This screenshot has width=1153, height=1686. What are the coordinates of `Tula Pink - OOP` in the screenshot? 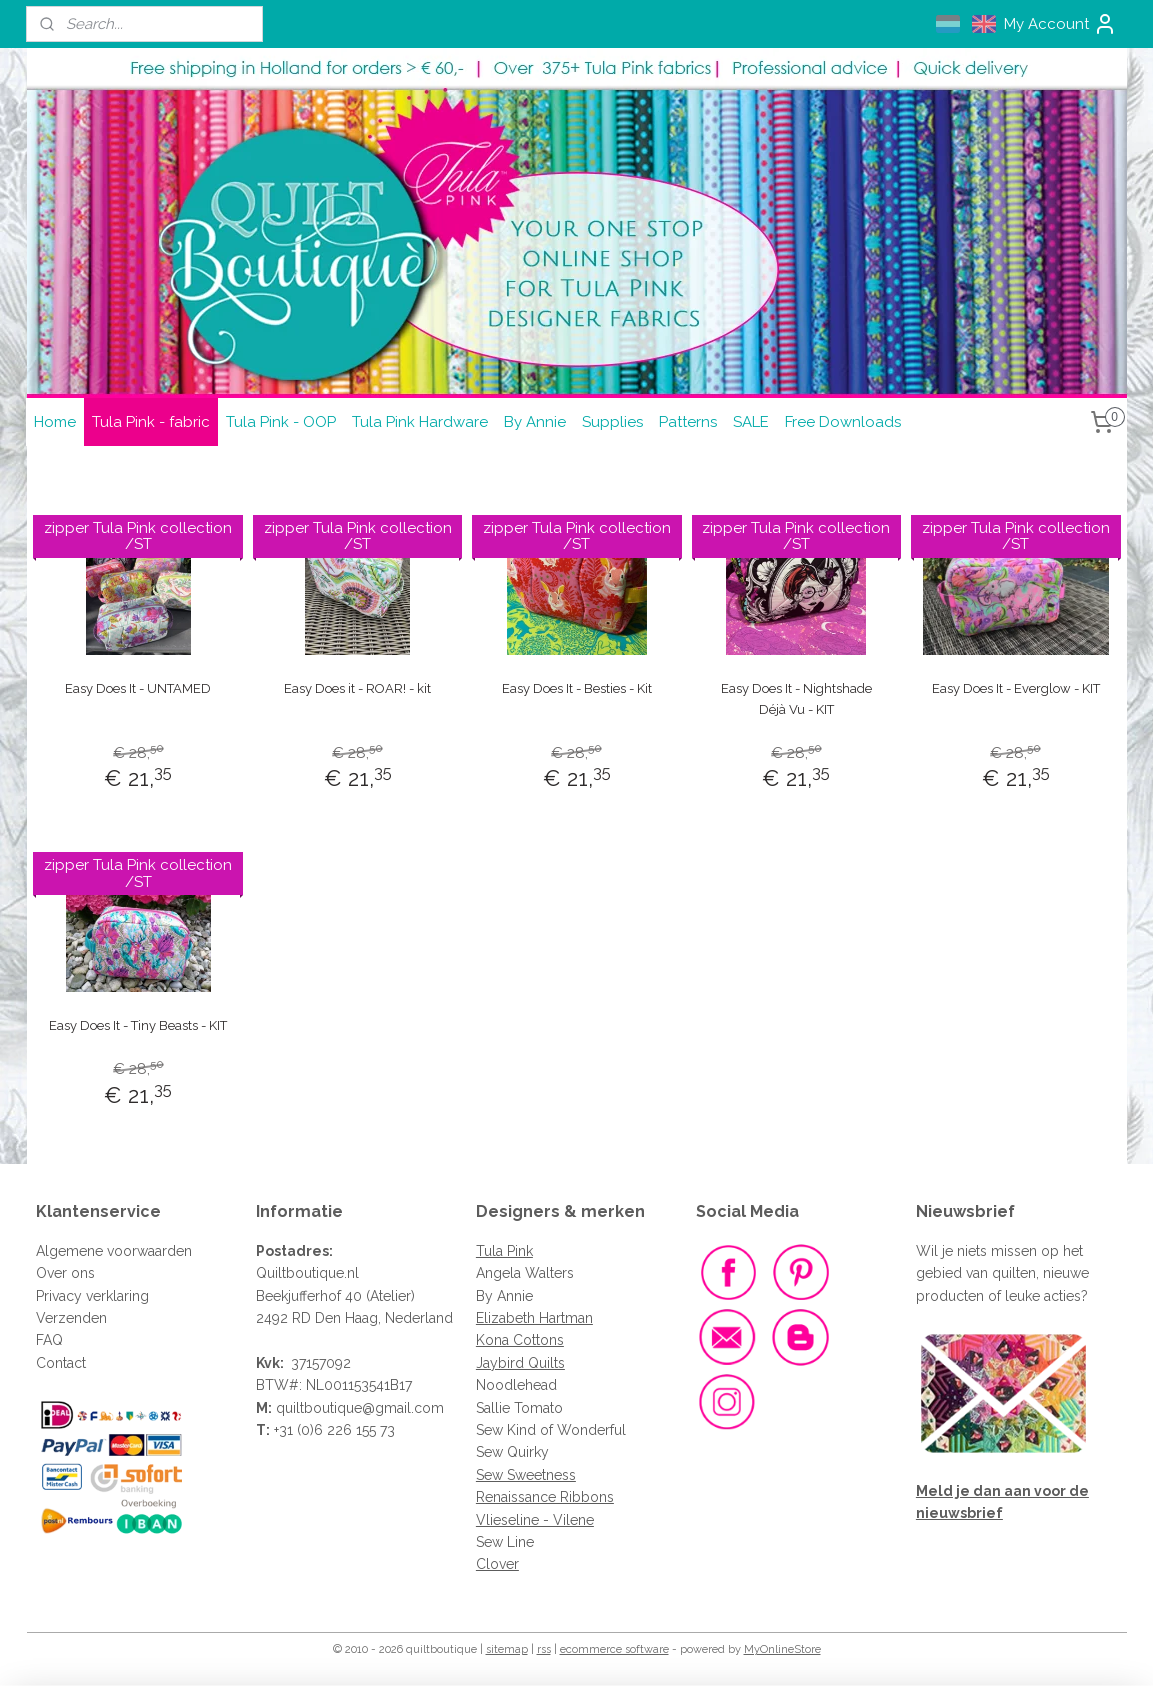 It's located at (281, 422).